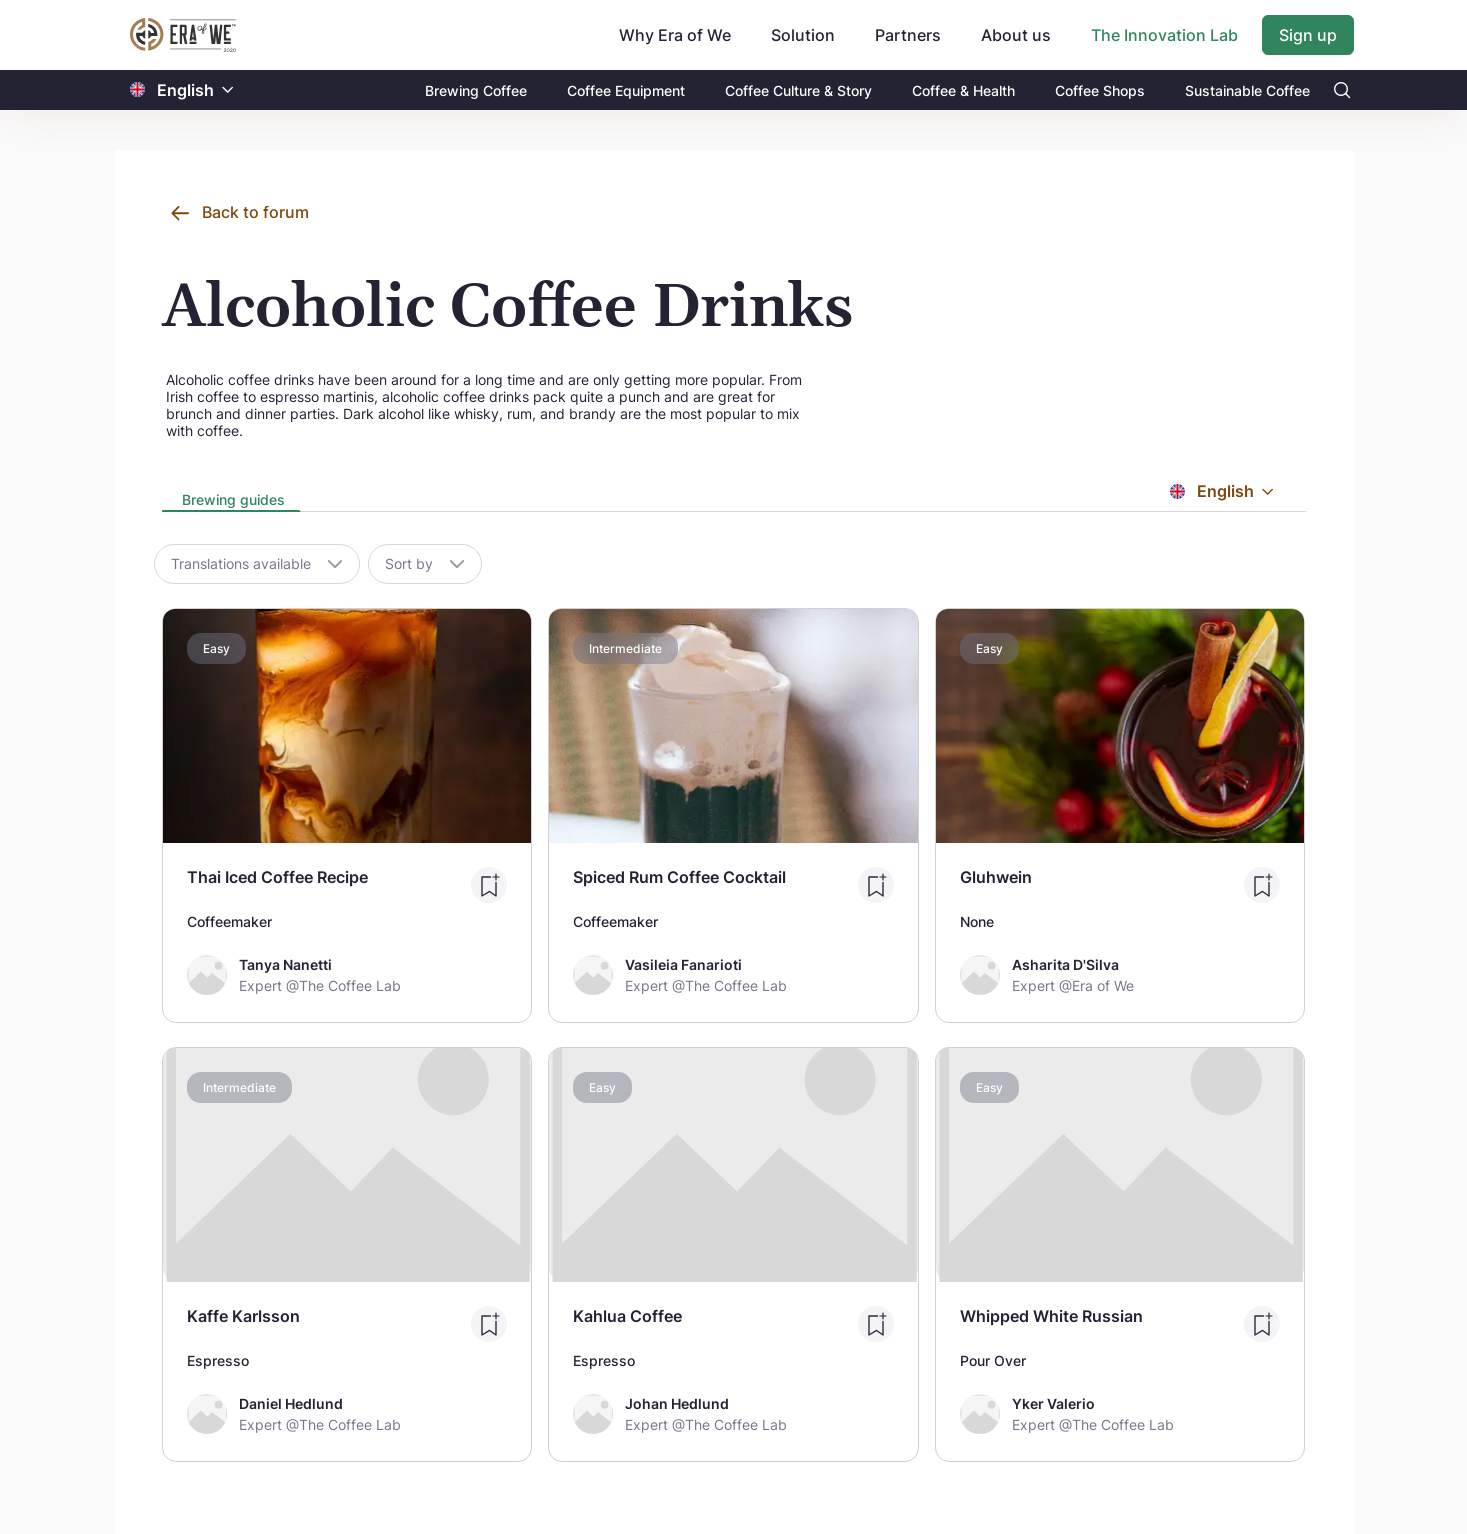 The height and width of the screenshot is (1534, 1467). What do you see at coordinates (255, 212) in the screenshot?
I see `Back to forum` at bounding box center [255, 212].